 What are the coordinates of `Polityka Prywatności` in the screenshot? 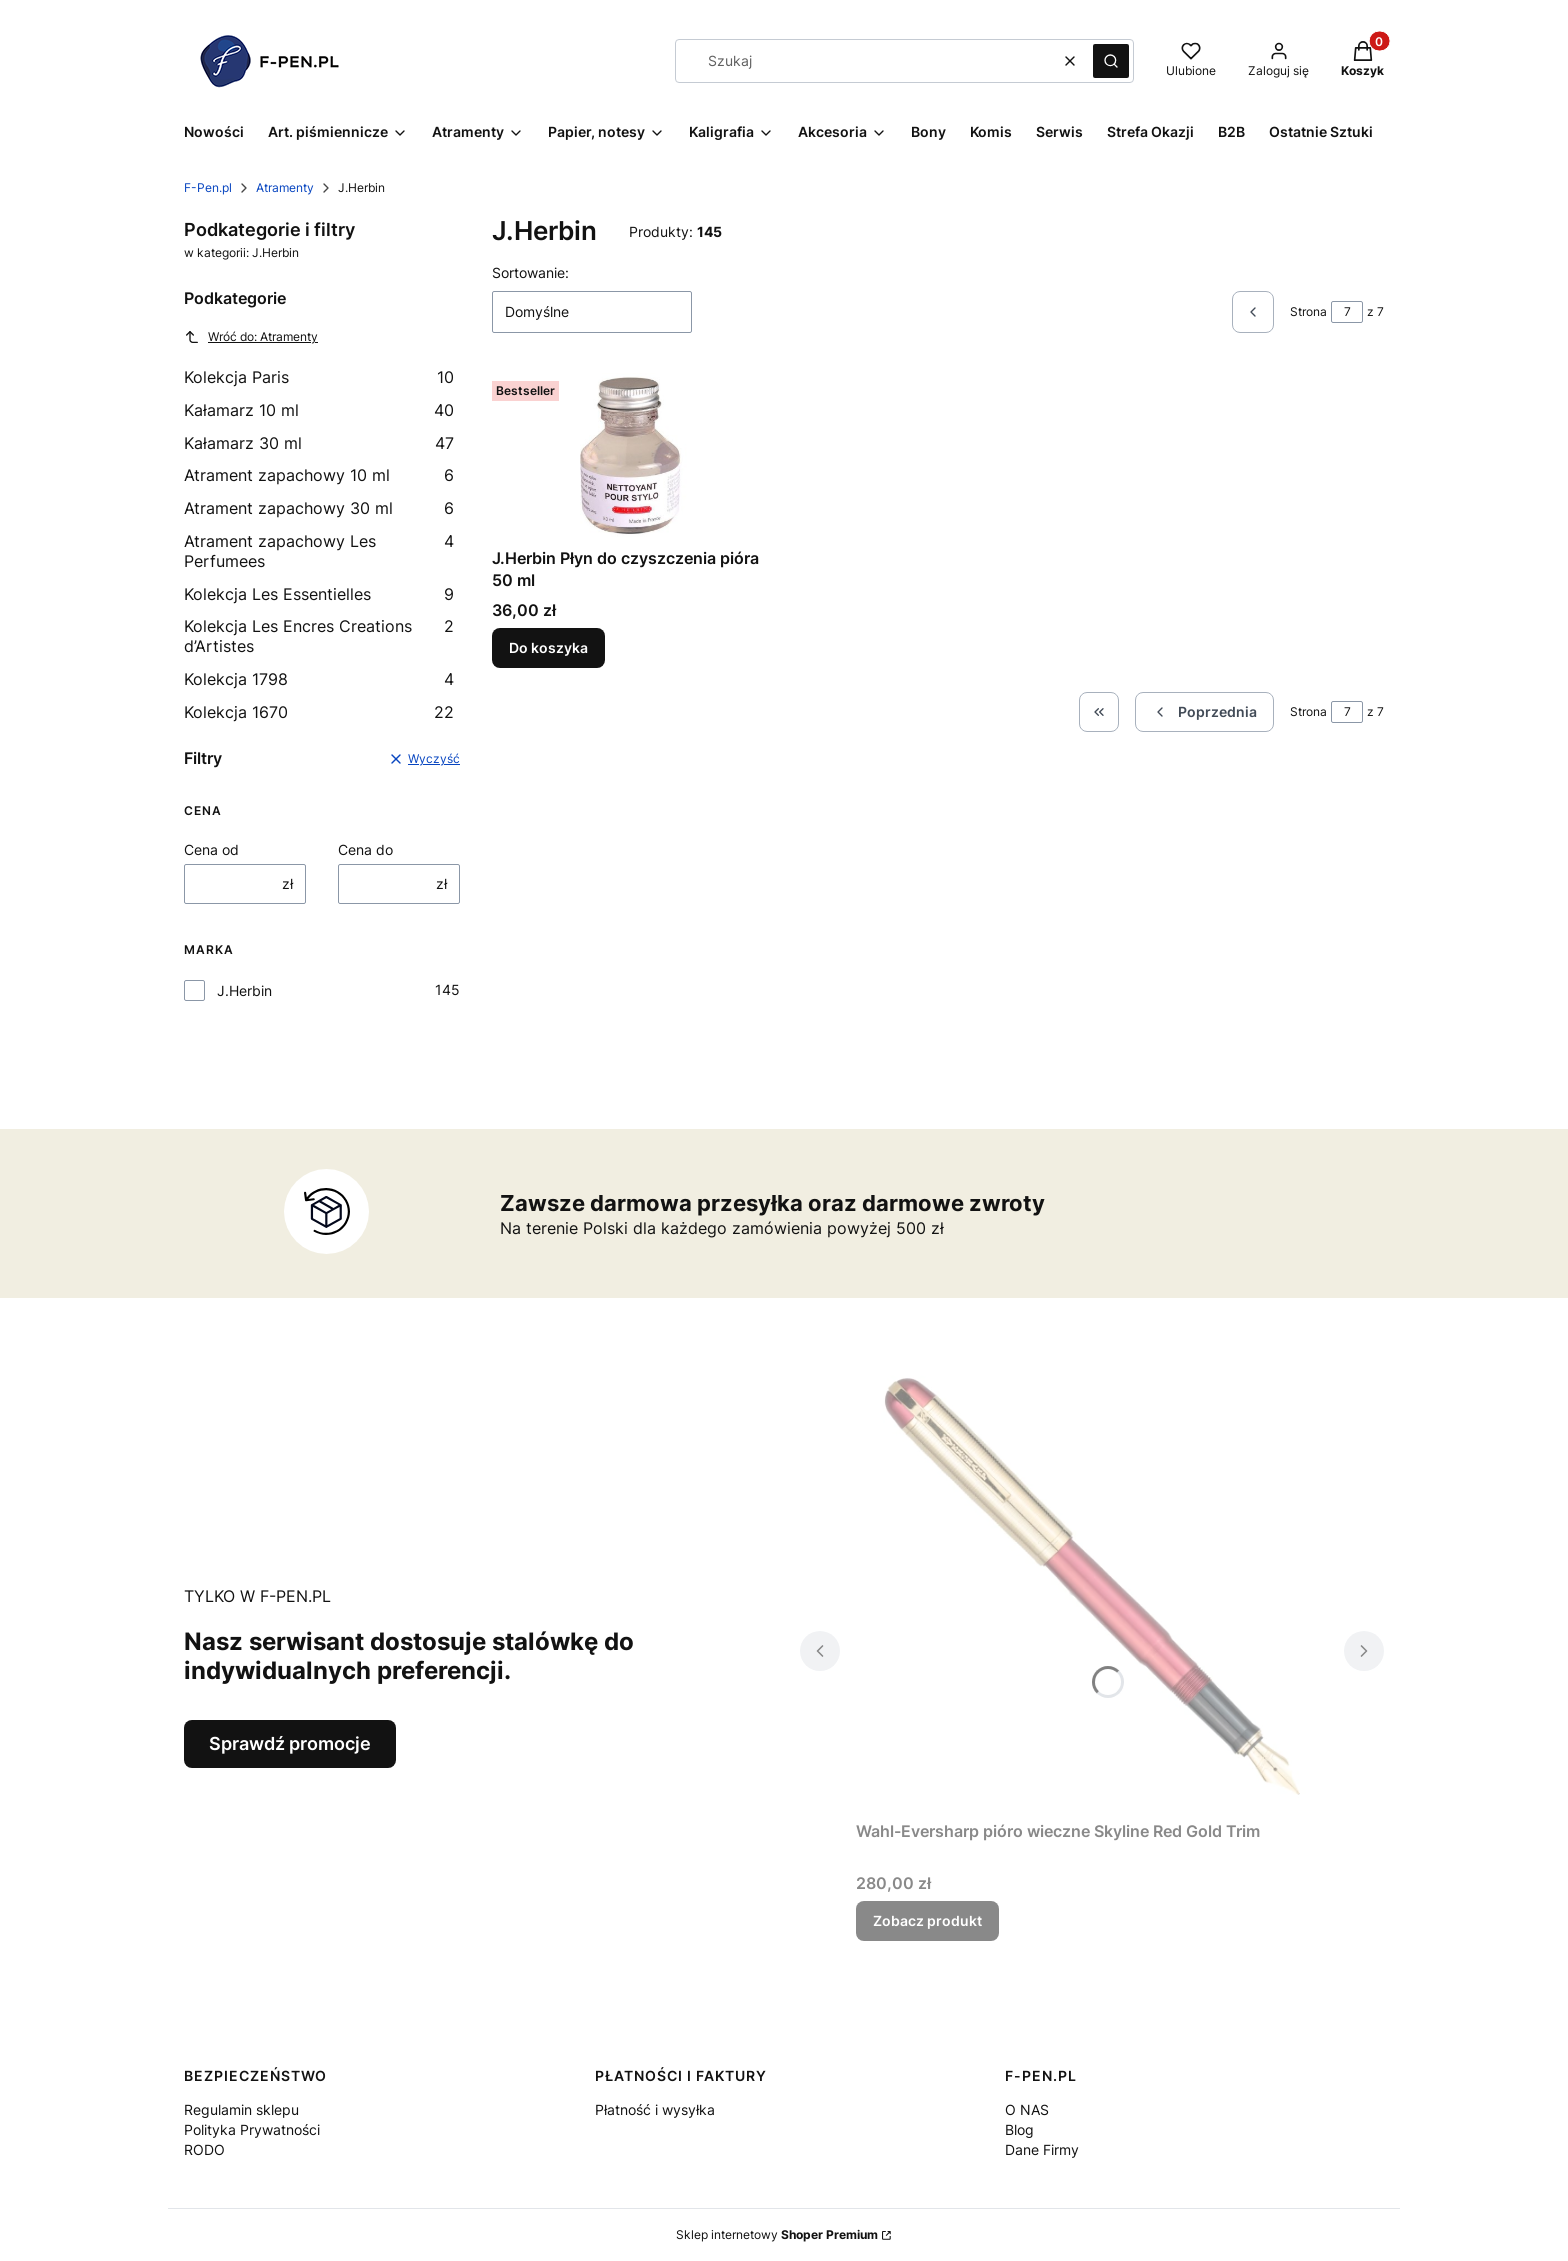 It's located at (252, 2129).